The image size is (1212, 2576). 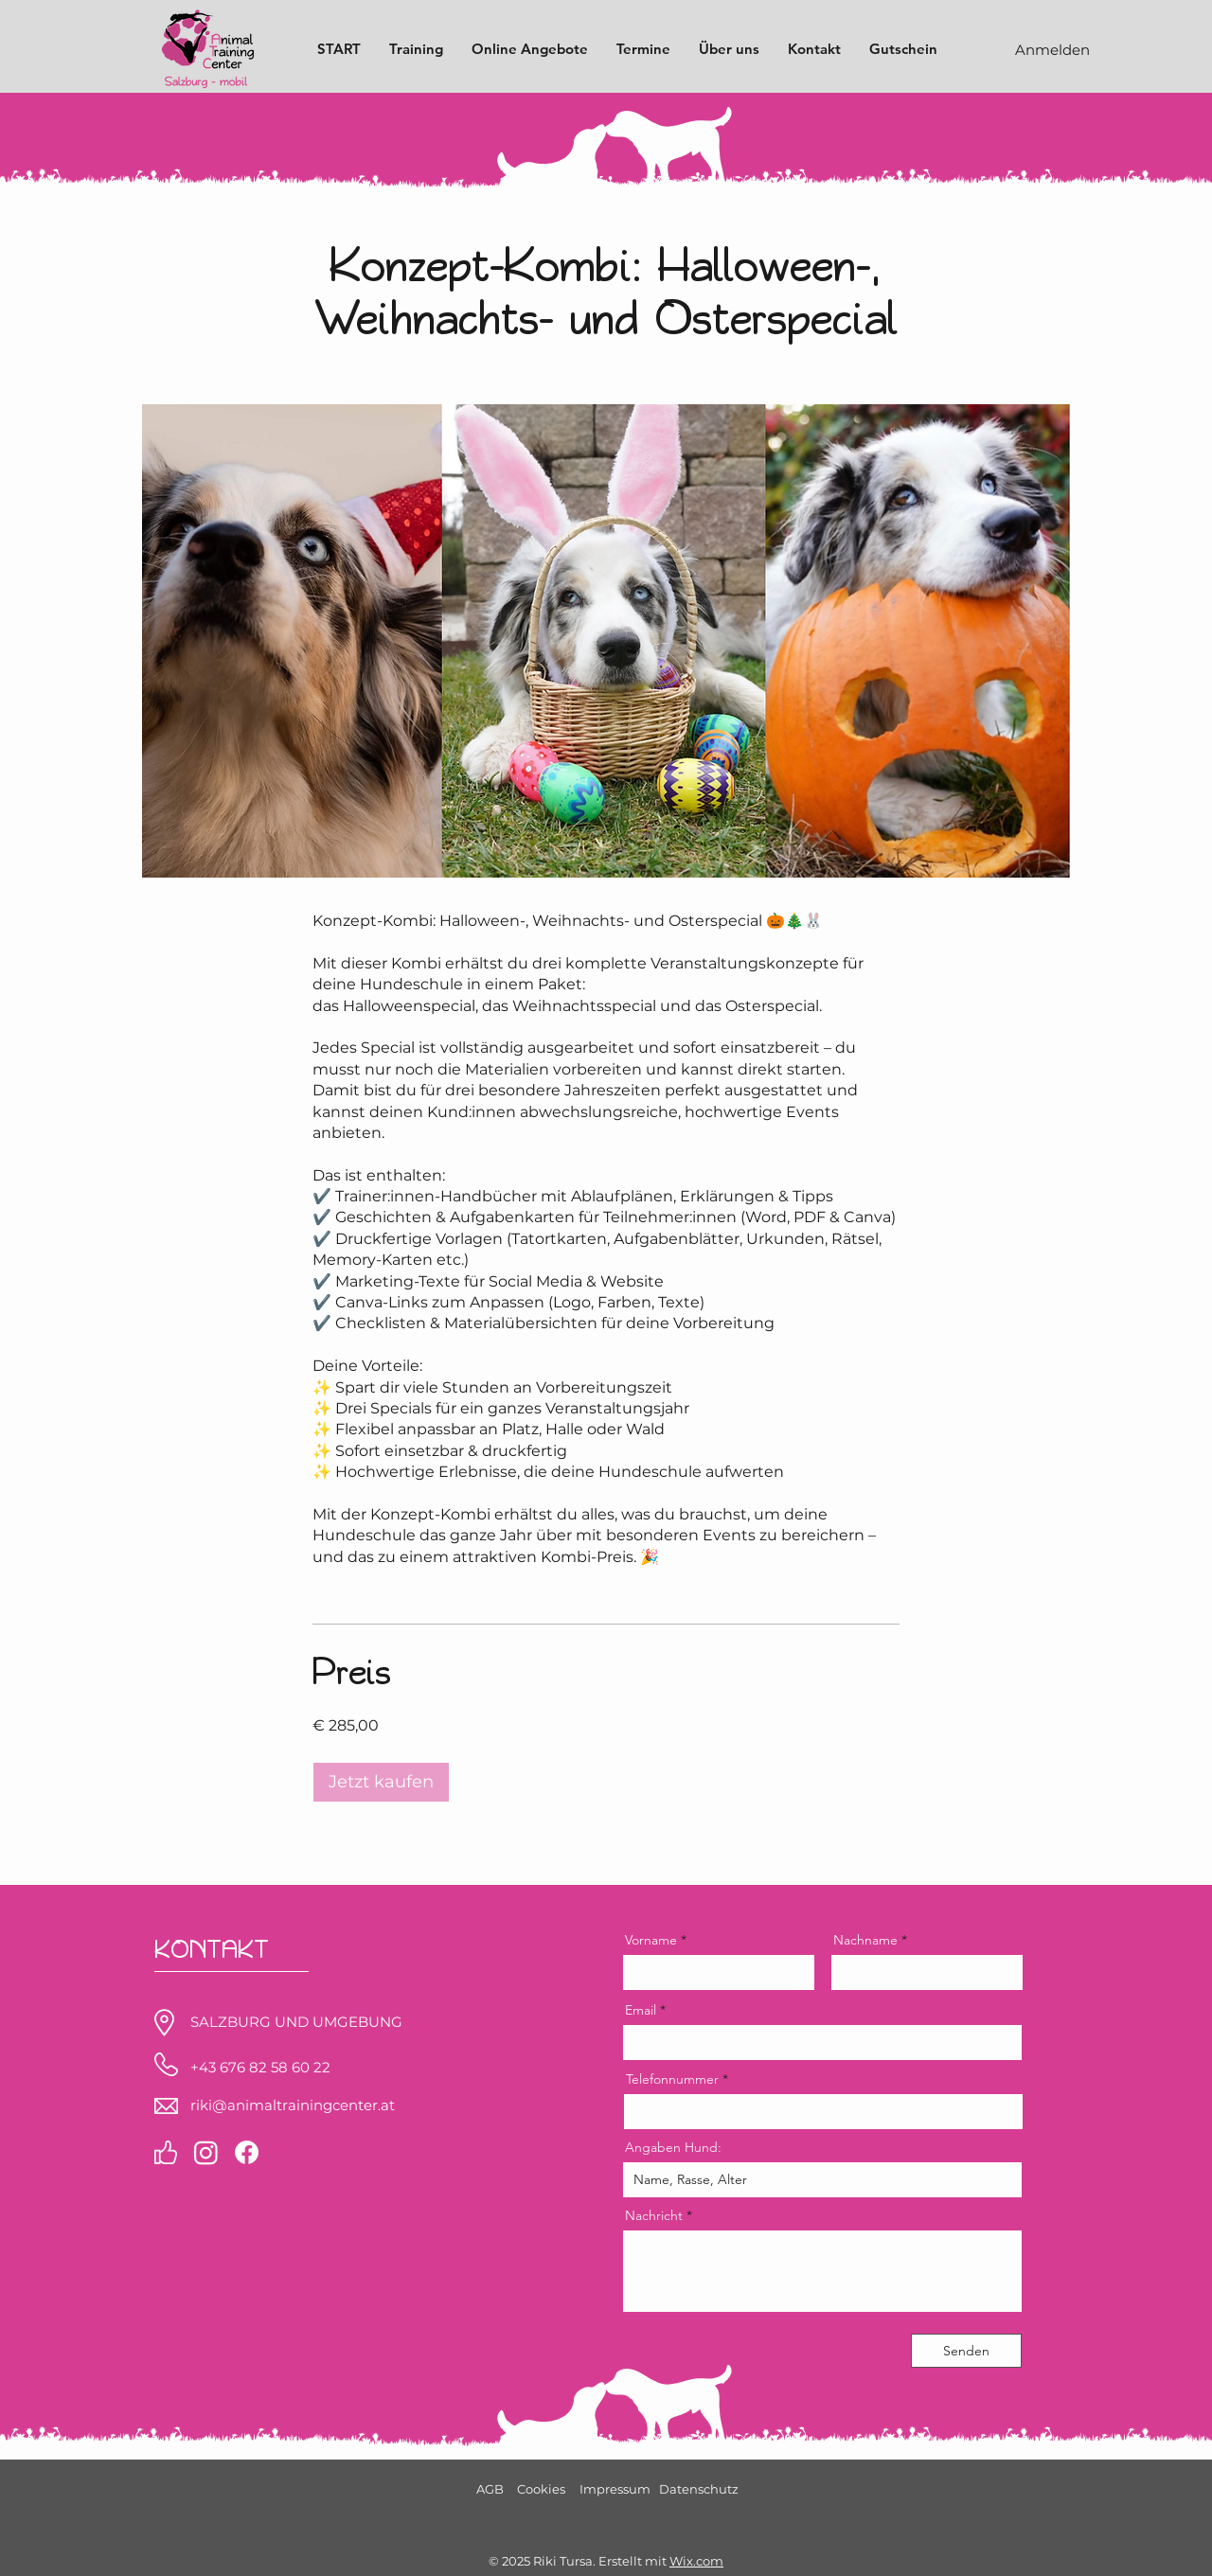 What do you see at coordinates (673, 2147) in the screenshot?
I see `Angaben Hund:` at bounding box center [673, 2147].